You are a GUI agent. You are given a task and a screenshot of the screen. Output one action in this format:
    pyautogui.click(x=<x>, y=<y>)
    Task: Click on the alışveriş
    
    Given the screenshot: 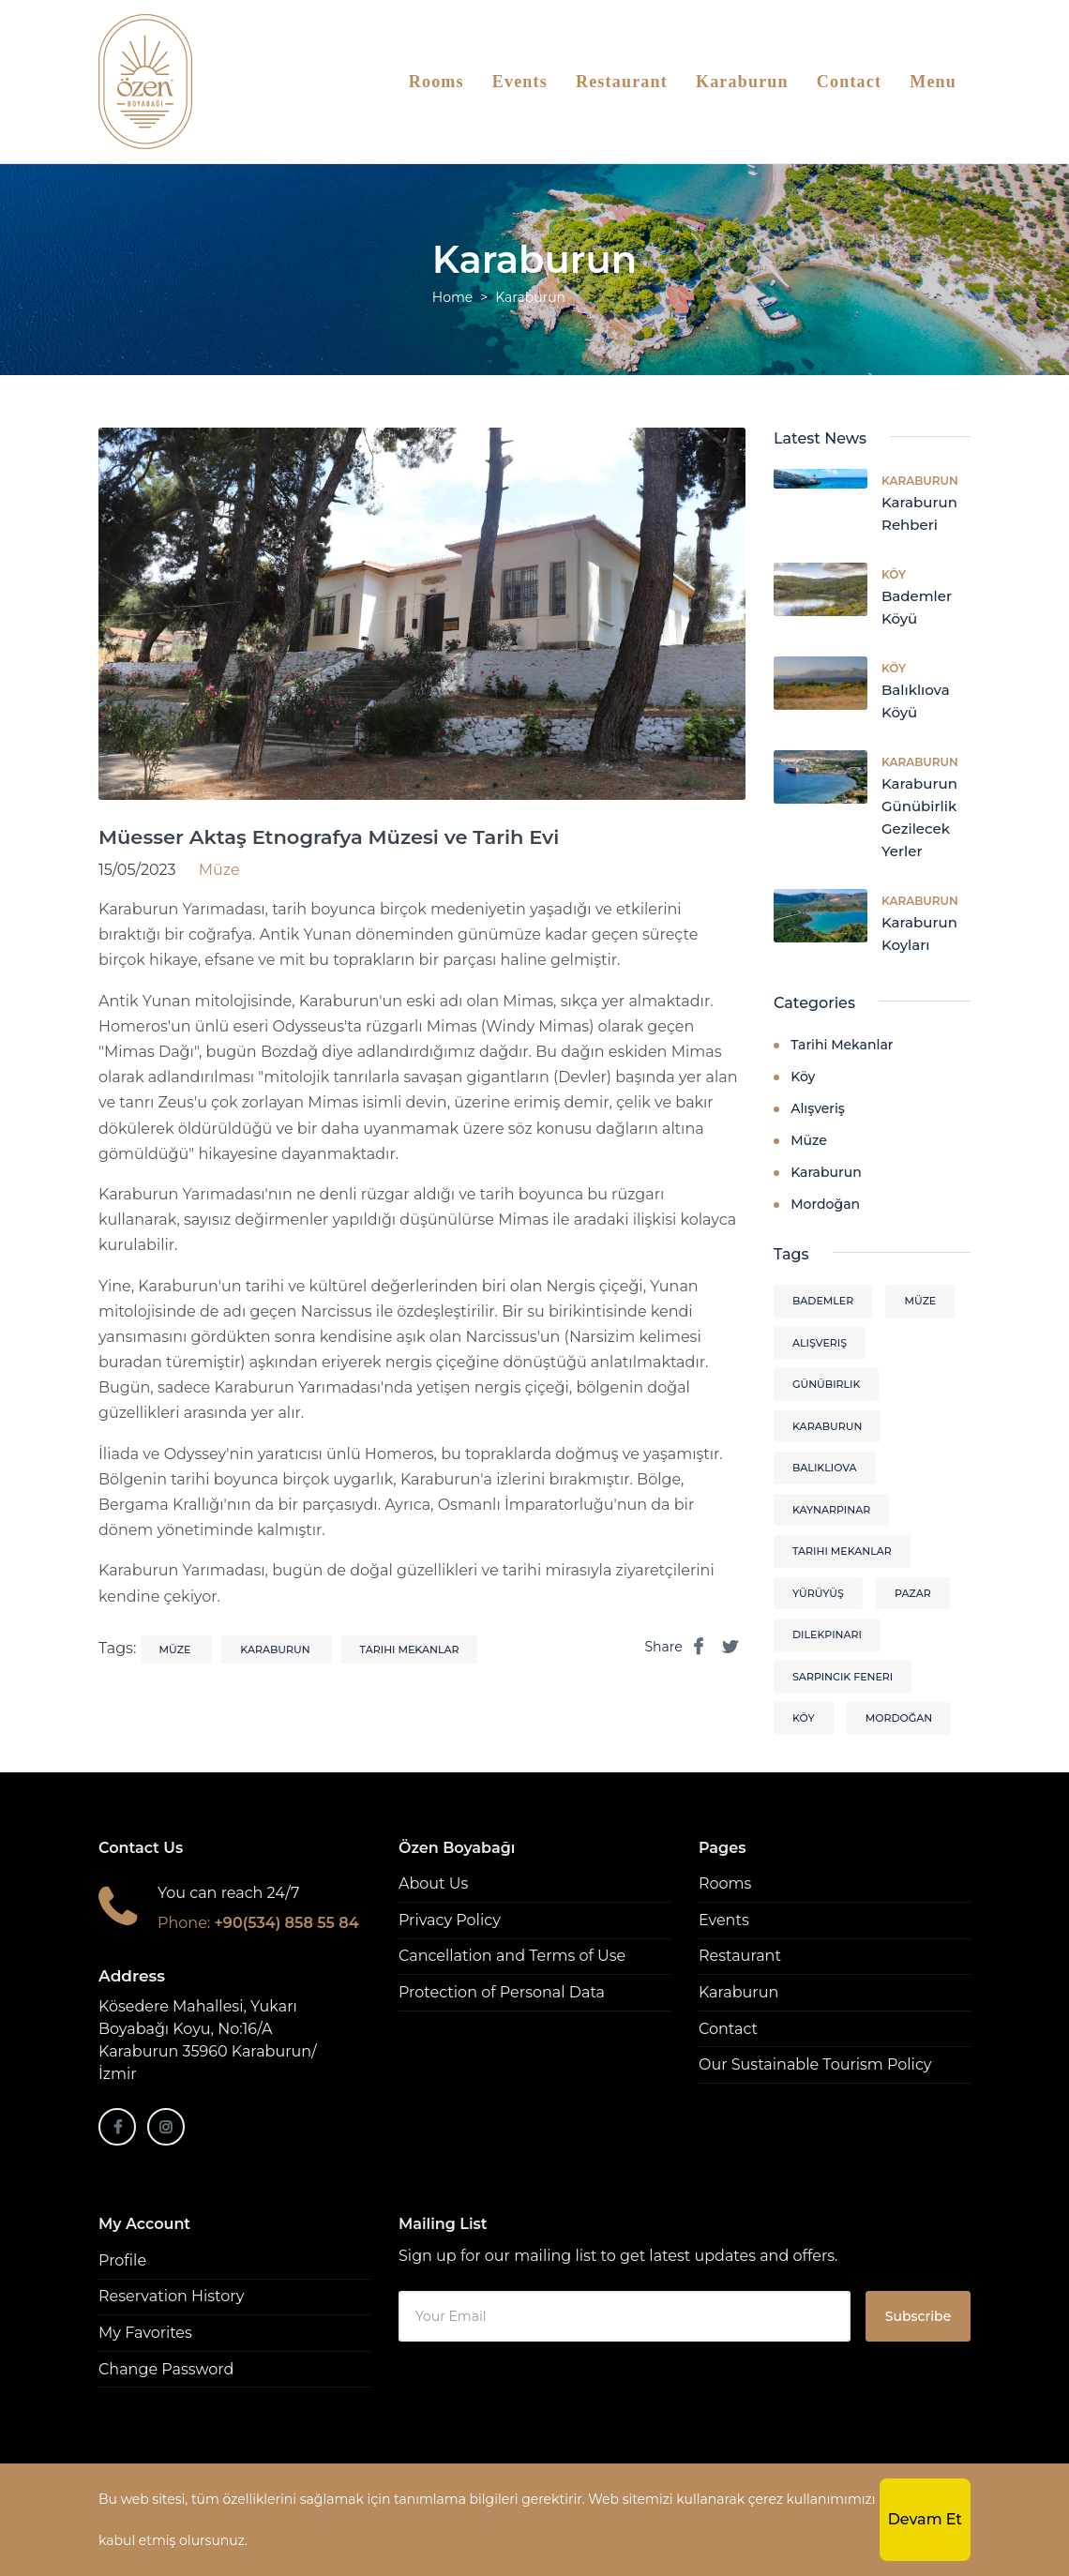 What is the action you would take?
    pyautogui.click(x=819, y=1342)
    